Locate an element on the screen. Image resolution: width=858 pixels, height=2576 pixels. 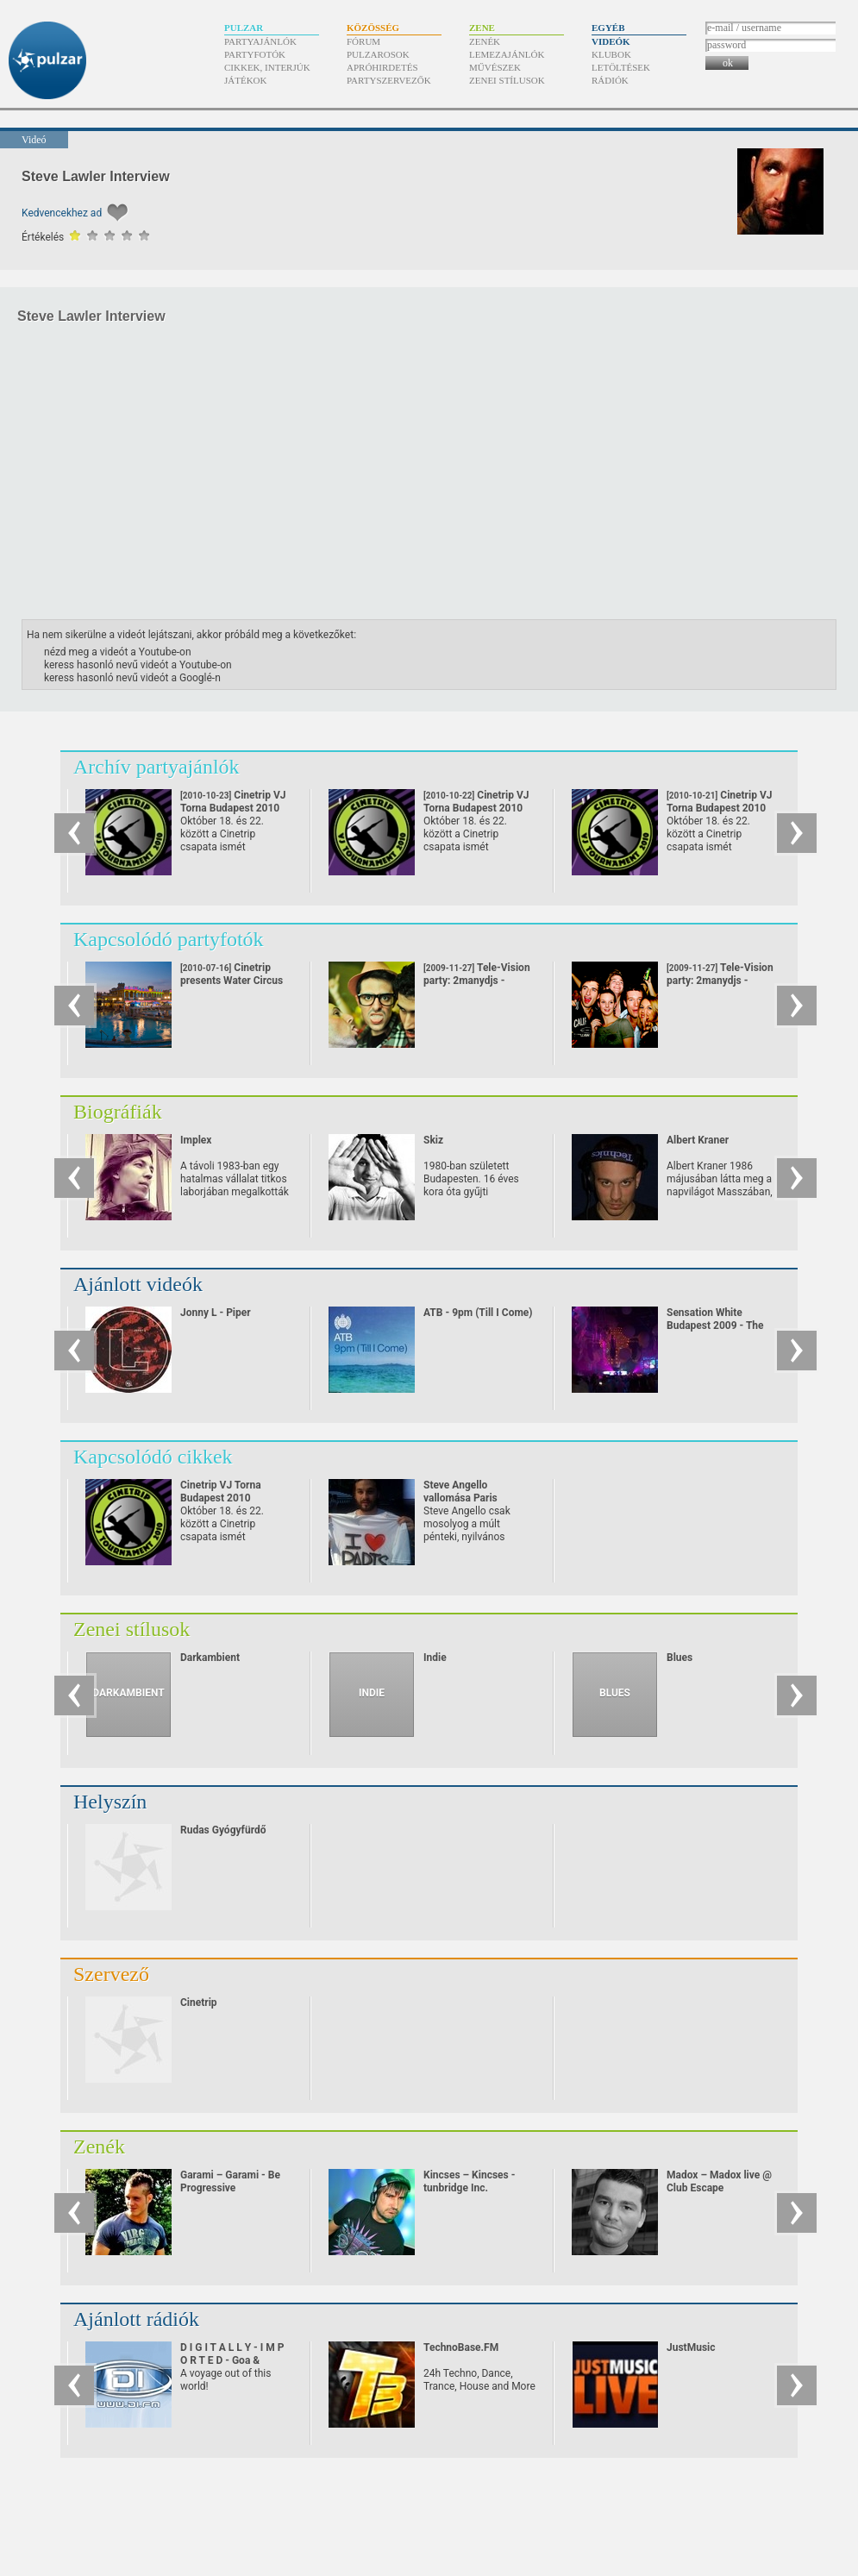
Madox – Madox live @ Club Escape 2009.10.10 is located at coordinates (719, 2188).